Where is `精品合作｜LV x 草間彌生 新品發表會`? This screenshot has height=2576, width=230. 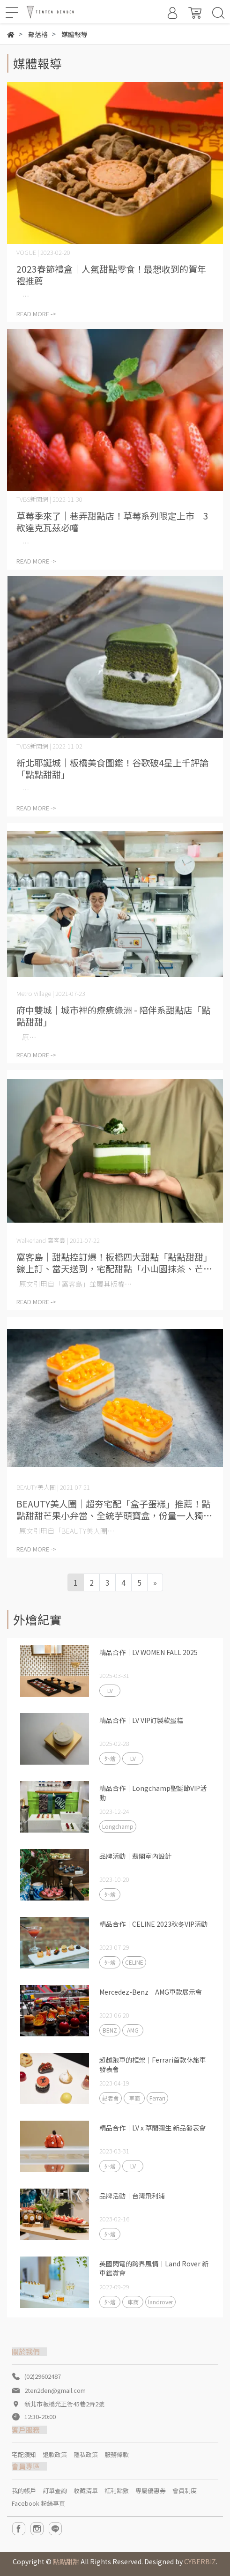 精品合作｜LV x 草間彌生 新品發表會 is located at coordinates (152, 2127).